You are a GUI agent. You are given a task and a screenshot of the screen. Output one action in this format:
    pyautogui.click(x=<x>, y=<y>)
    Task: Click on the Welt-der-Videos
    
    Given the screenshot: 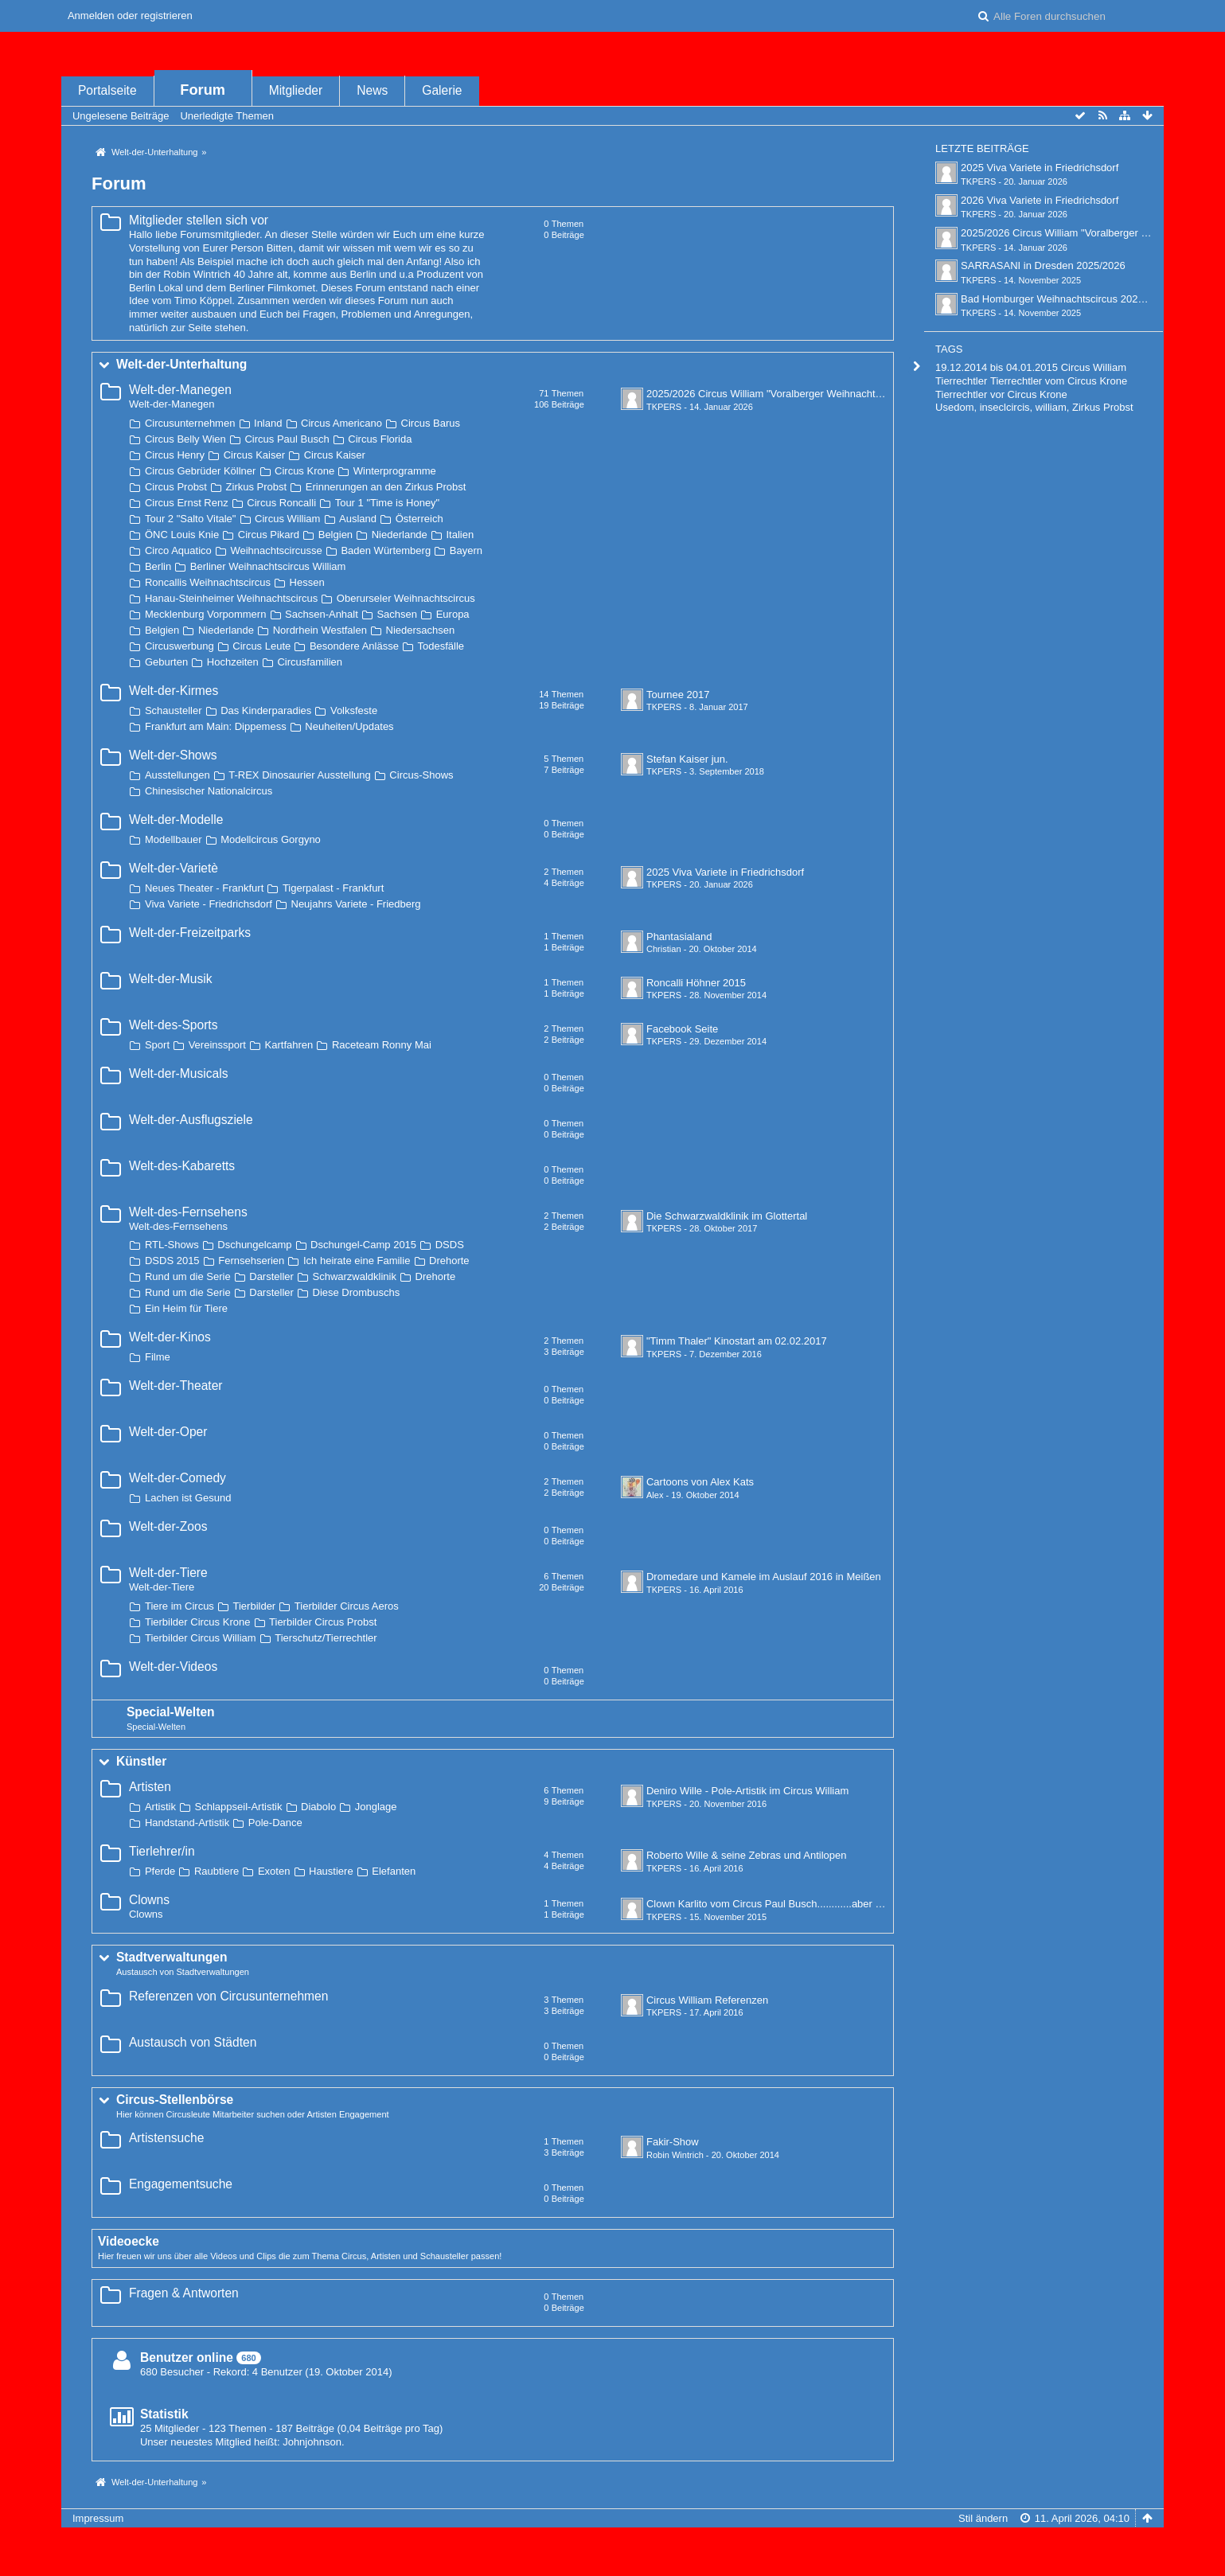 What is the action you would take?
    pyautogui.click(x=173, y=1666)
    